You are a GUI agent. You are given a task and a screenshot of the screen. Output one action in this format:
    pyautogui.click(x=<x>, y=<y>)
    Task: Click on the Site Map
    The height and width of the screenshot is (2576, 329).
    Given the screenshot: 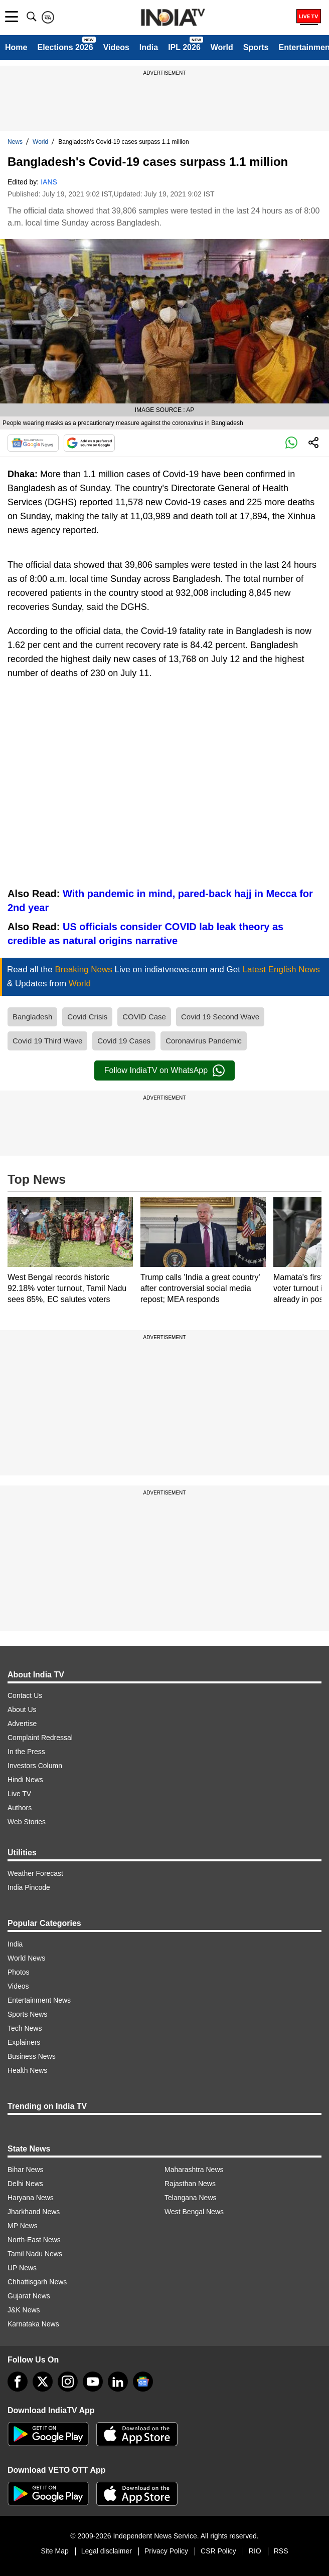 What is the action you would take?
    pyautogui.click(x=54, y=2551)
    